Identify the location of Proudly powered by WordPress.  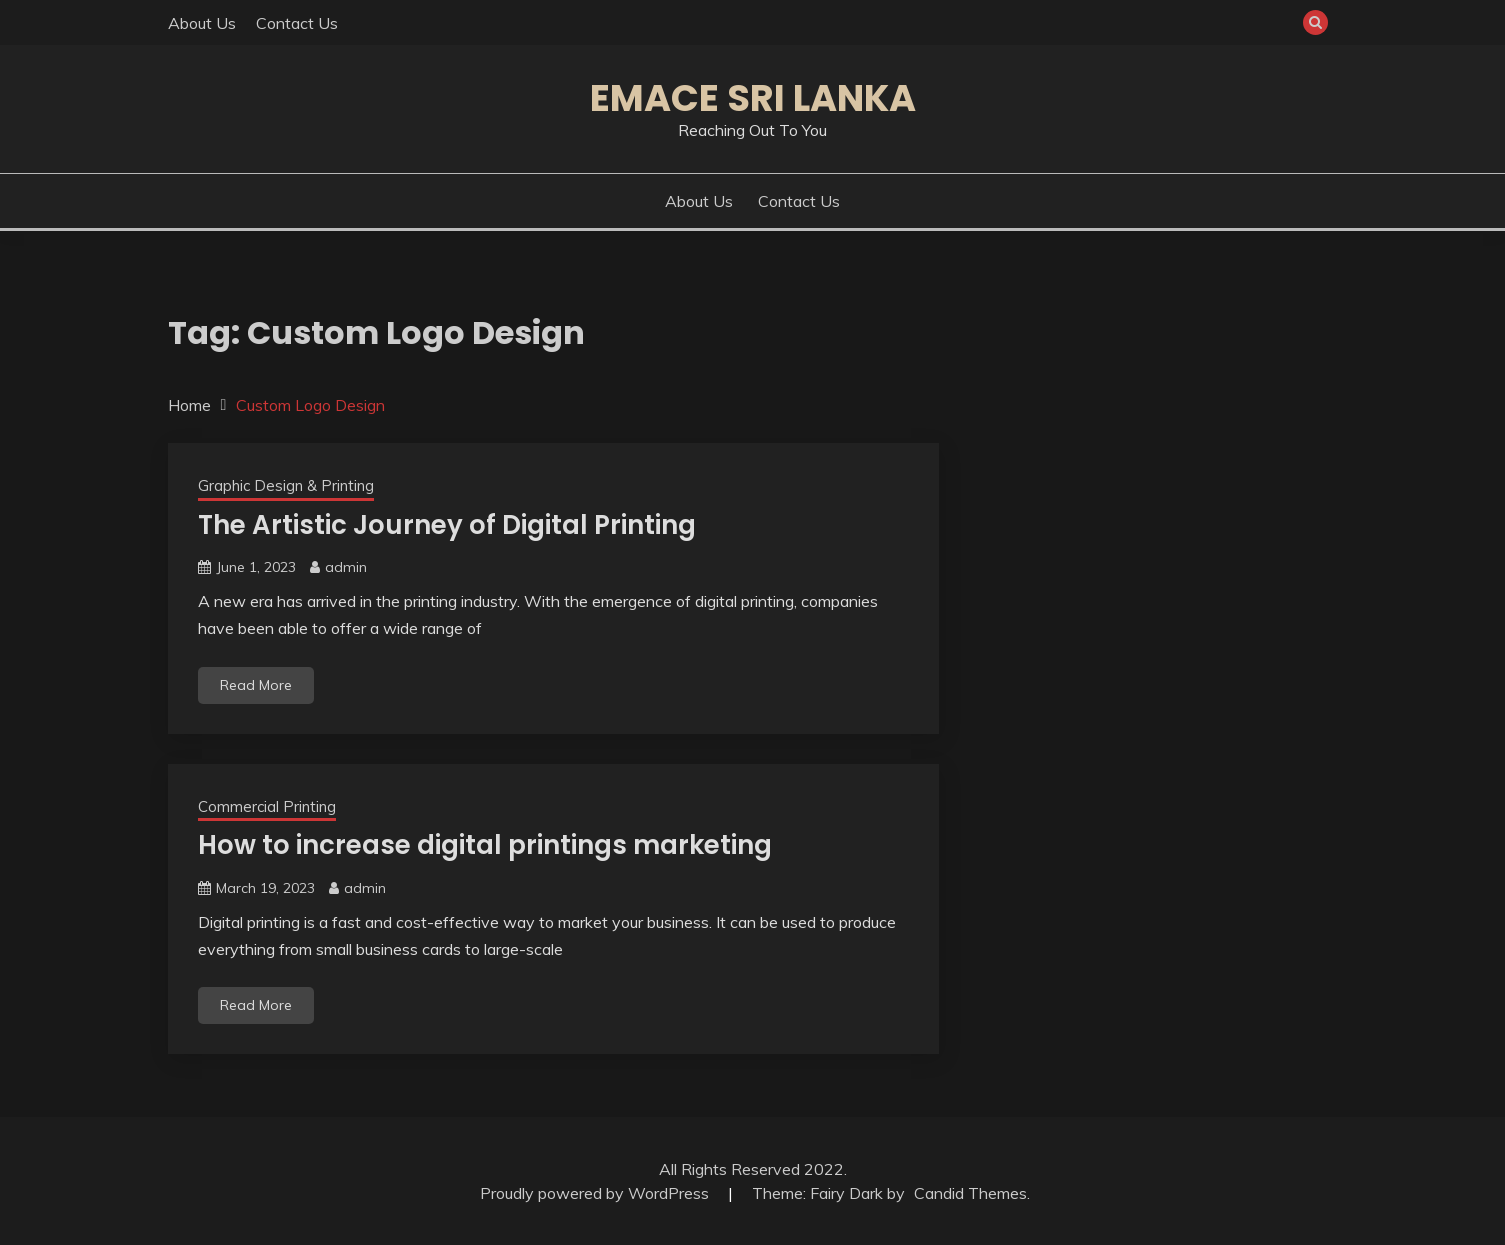
(596, 1193).